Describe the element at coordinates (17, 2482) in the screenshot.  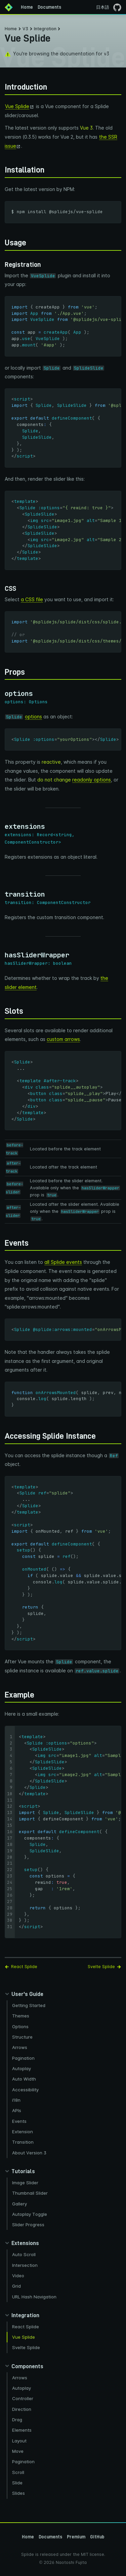
I see `Slide` at that location.